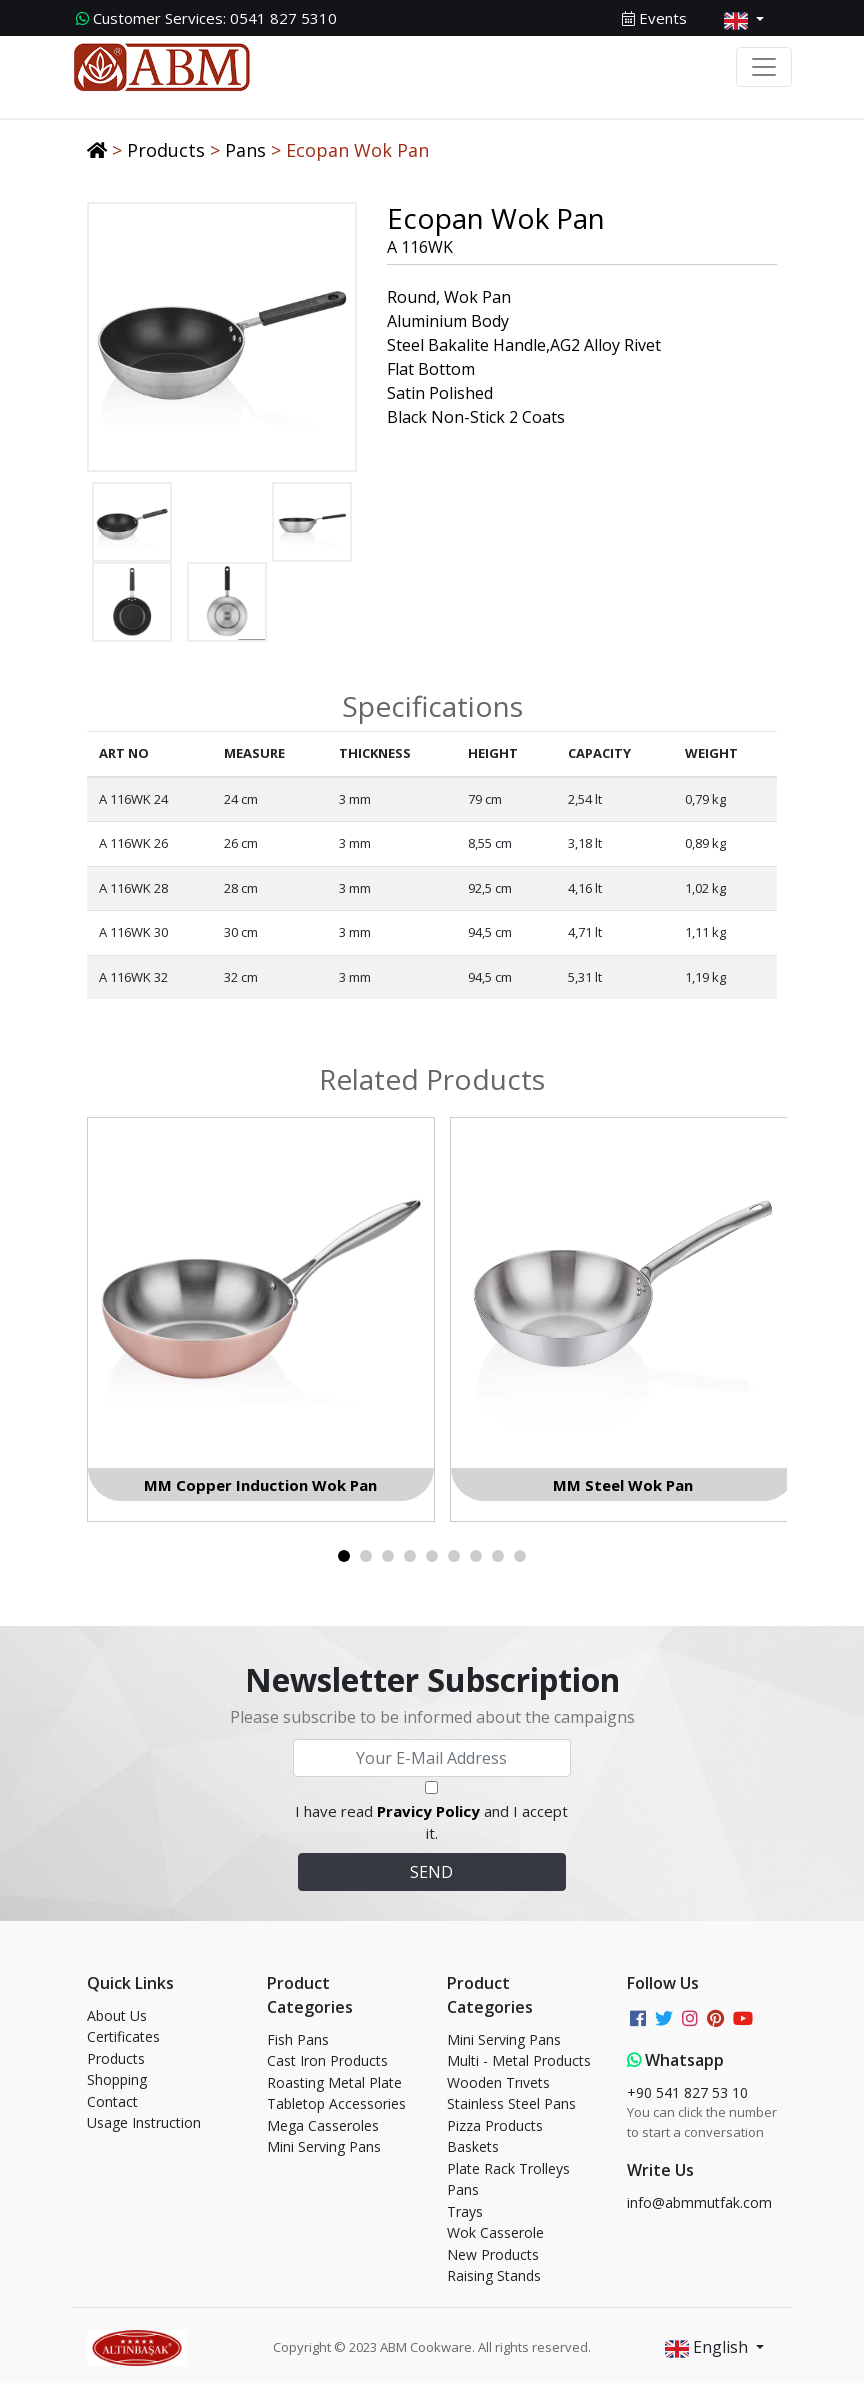  What do you see at coordinates (519, 2060) in the screenshot?
I see `Multi - Metal Products` at bounding box center [519, 2060].